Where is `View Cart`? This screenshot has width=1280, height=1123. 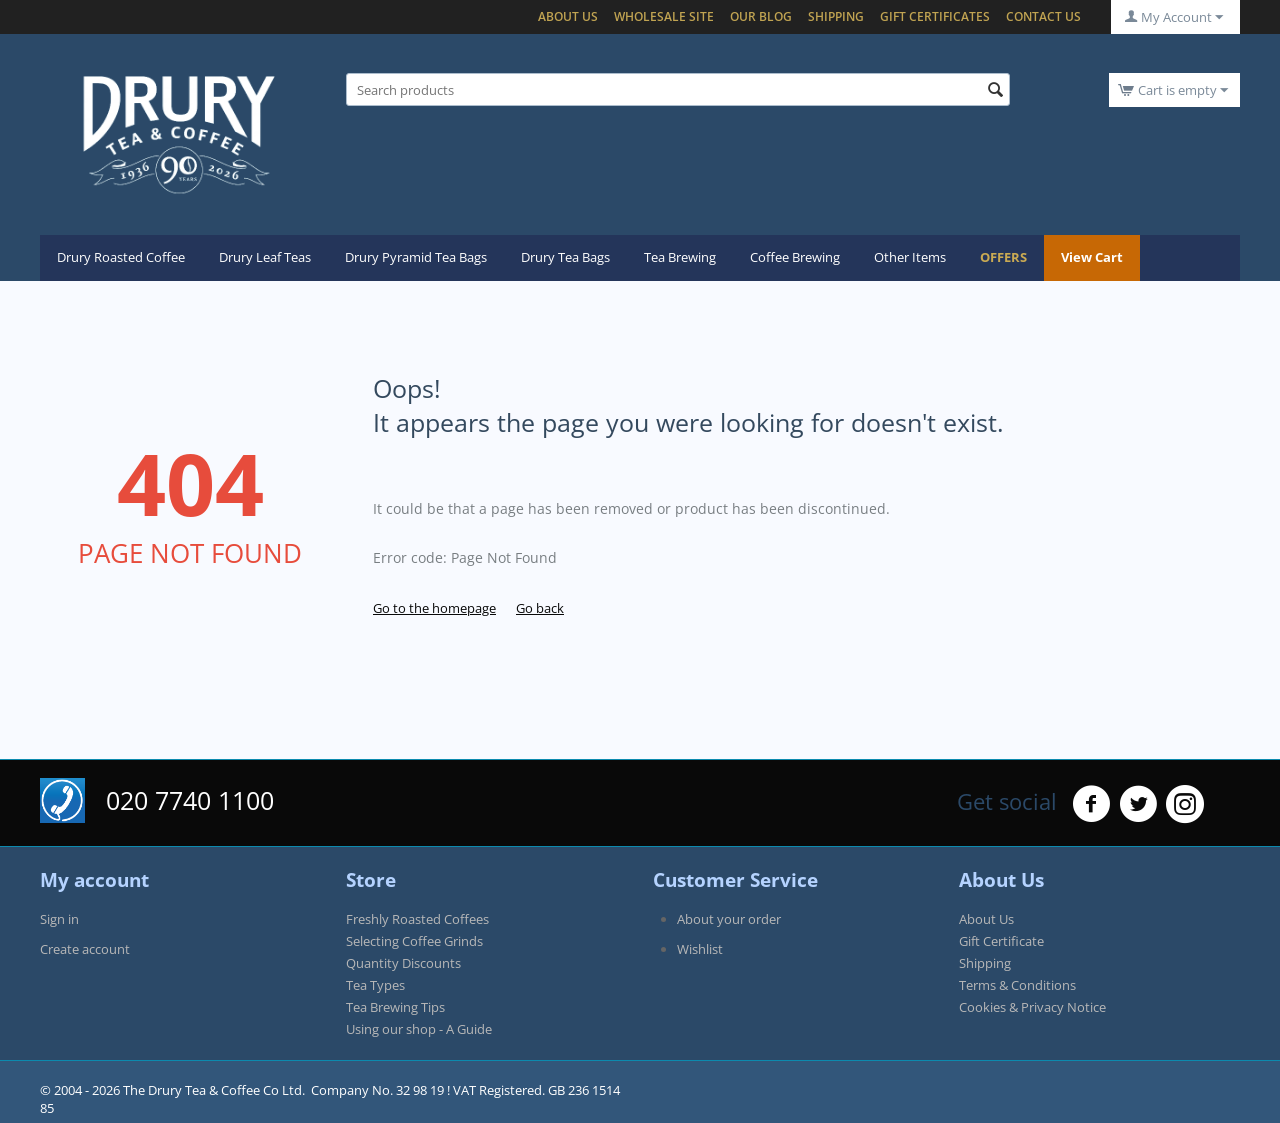 View Cart is located at coordinates (1092, 257).